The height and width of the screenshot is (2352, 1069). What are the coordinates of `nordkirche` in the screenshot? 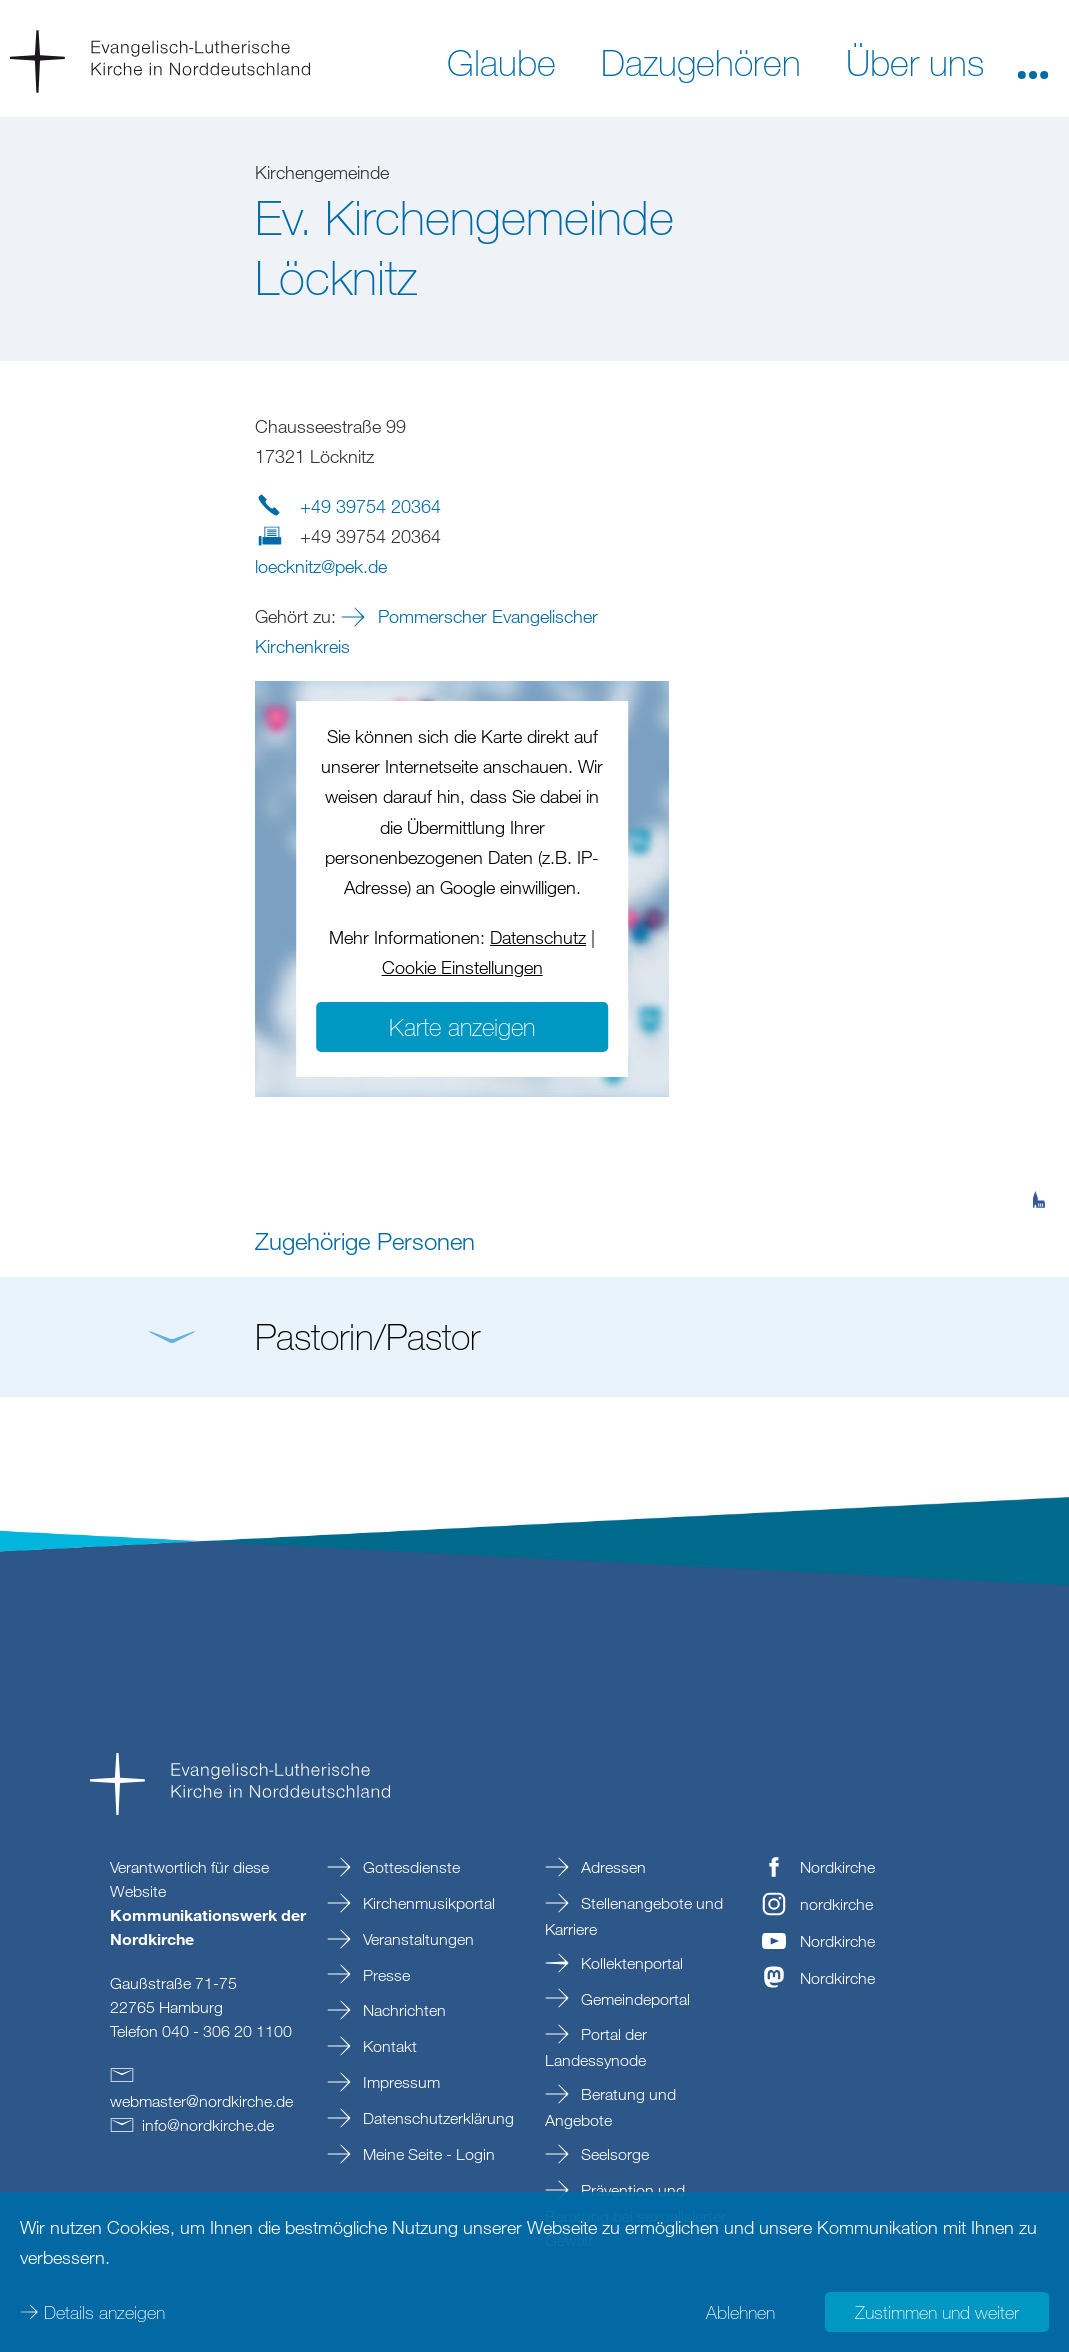 It's located at (836, 1904).